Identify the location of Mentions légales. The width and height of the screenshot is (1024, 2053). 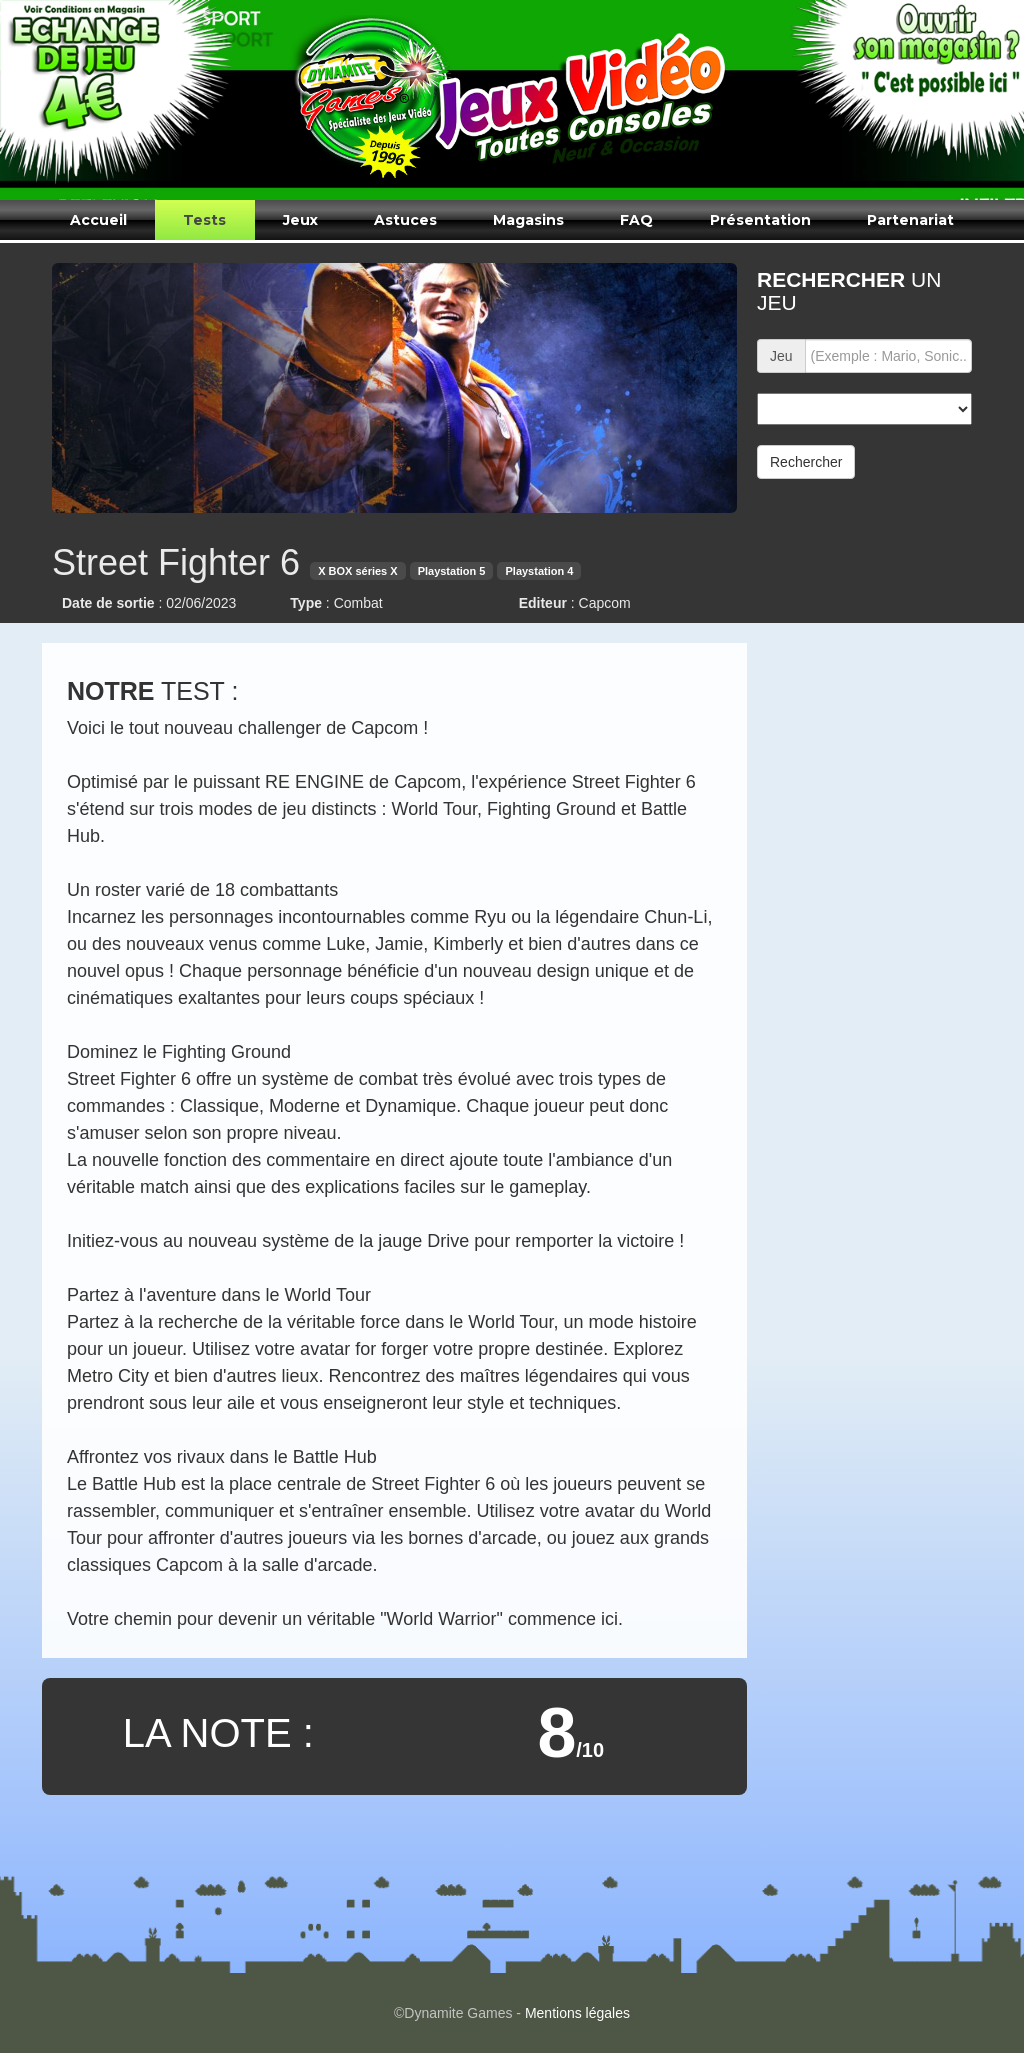
(577, 2013).